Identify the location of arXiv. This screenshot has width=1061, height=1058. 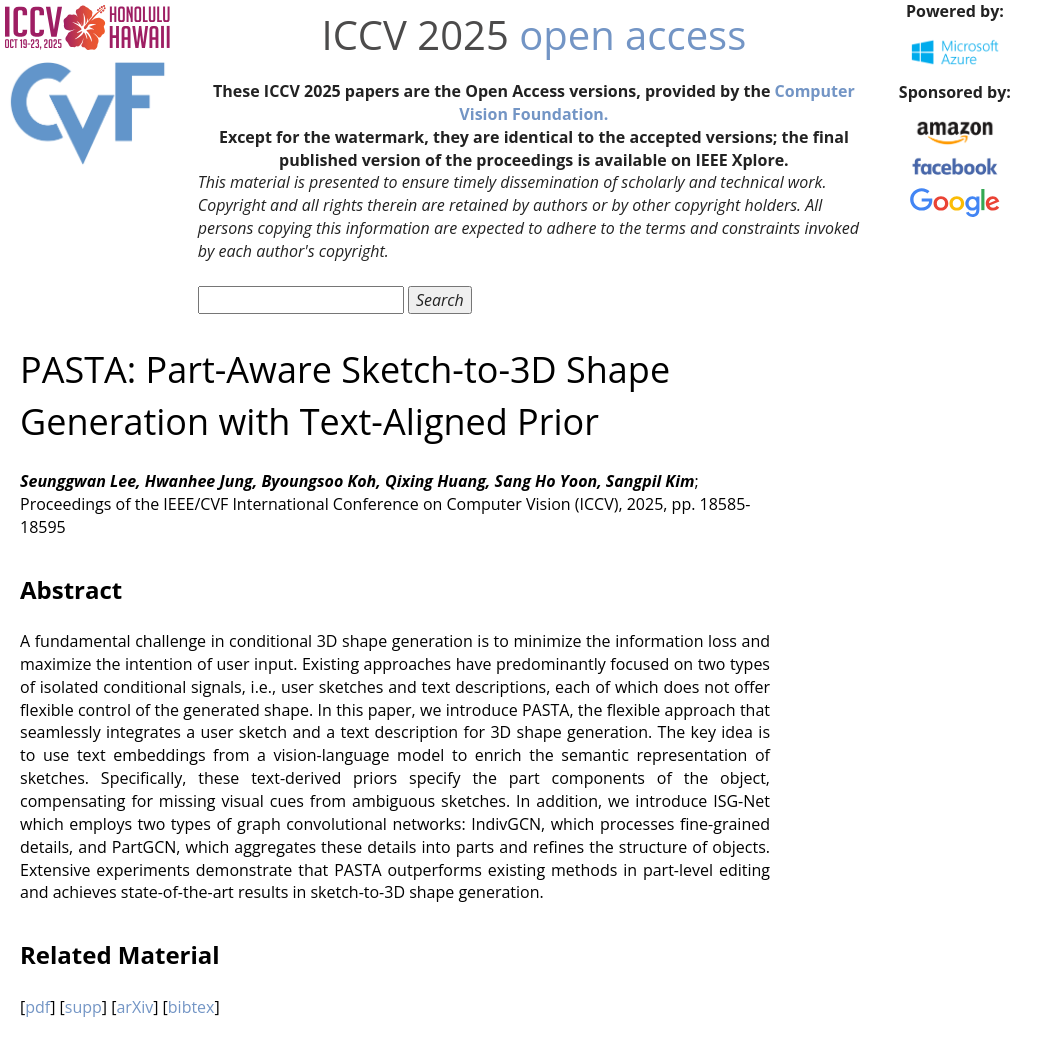
(134, 1007).